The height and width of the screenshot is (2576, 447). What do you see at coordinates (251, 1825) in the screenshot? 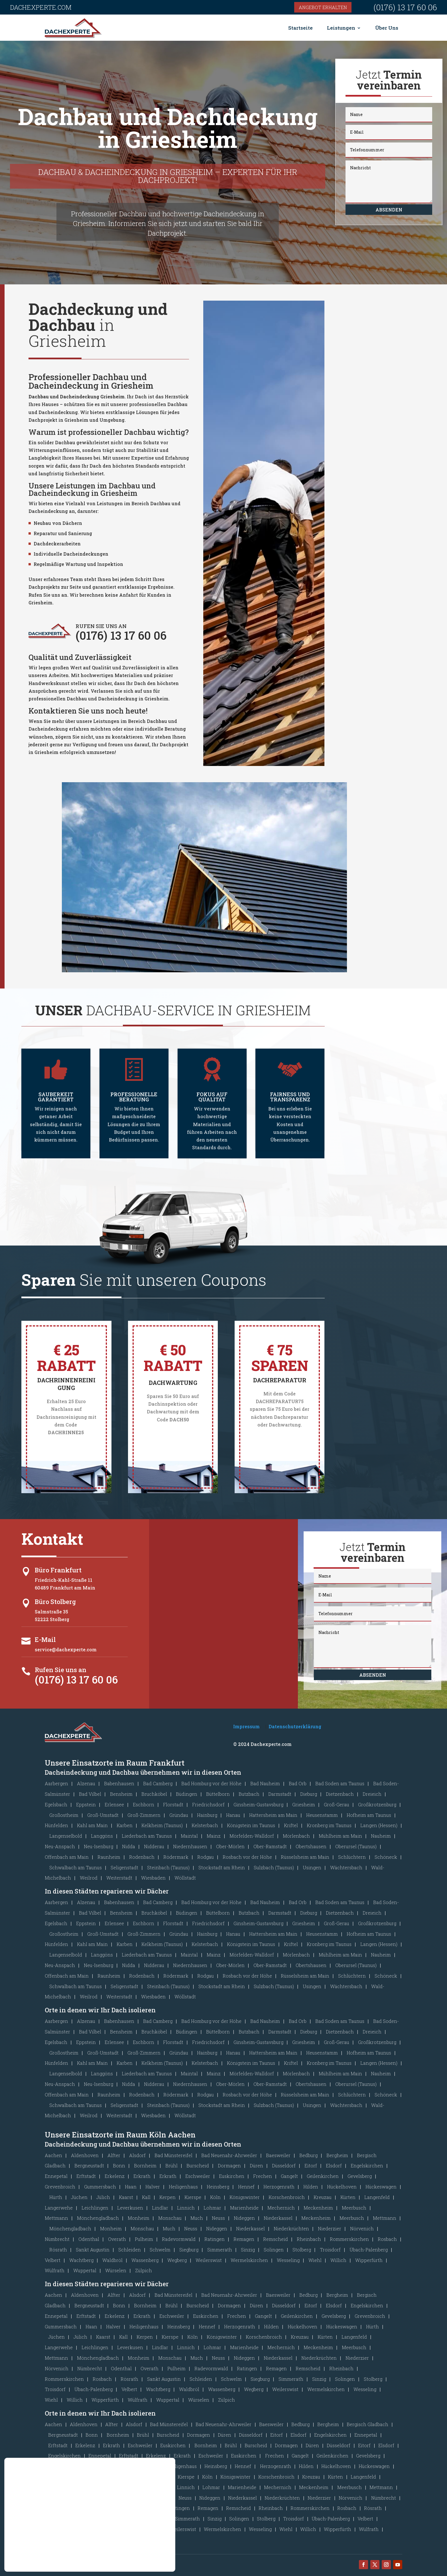
I see `Königstein im Taunus` at bounding box center [251, 1825].